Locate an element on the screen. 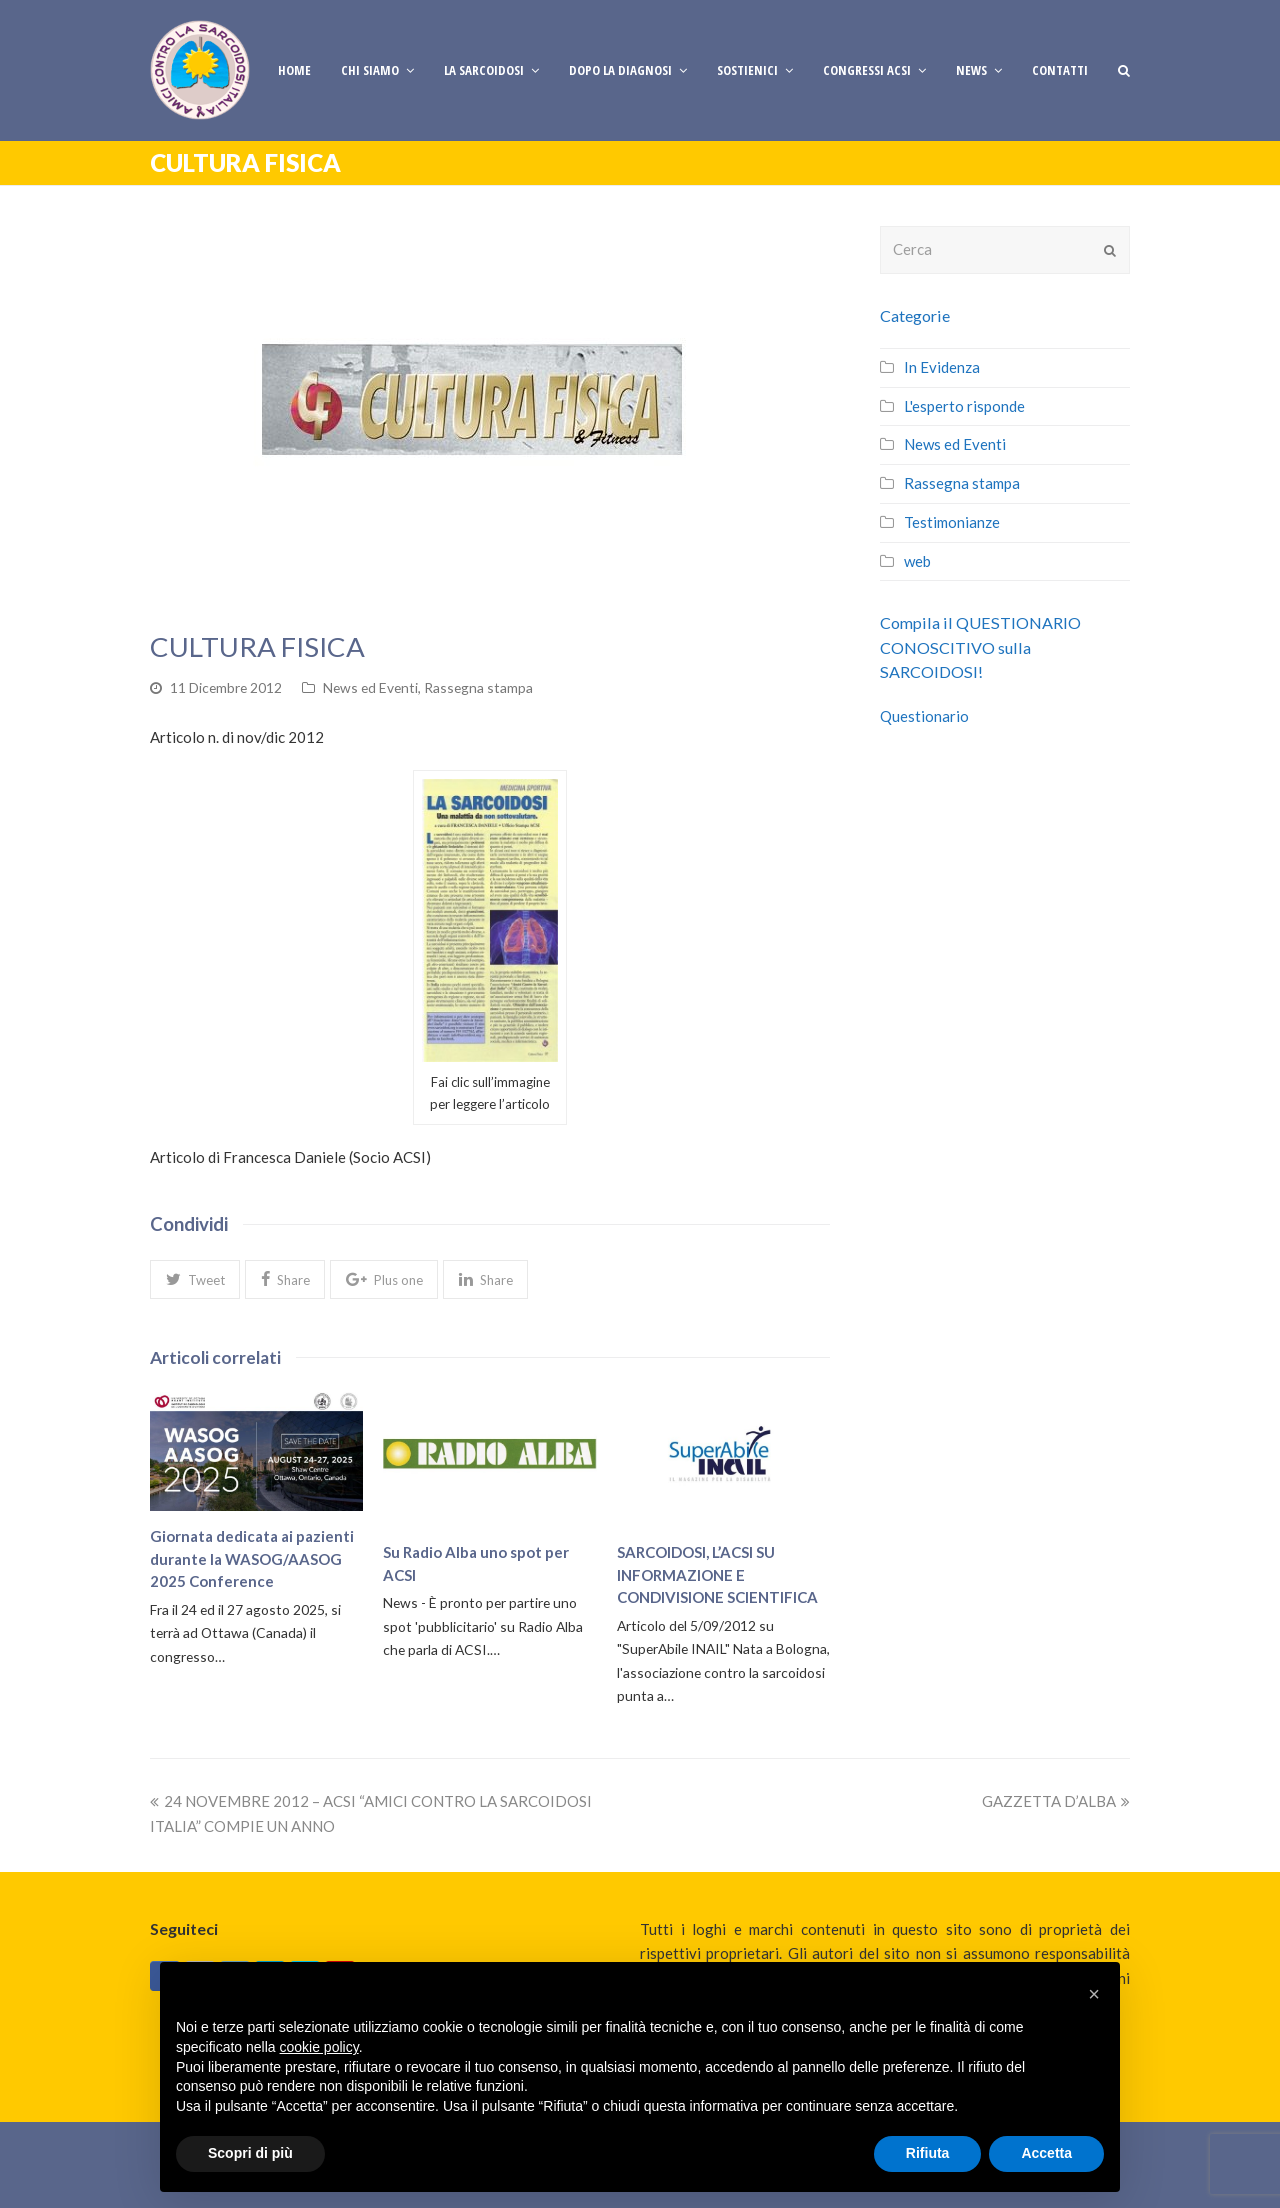 The image size is (1280, 2208). Rassegna stampa is located at coordinates (478, 687).